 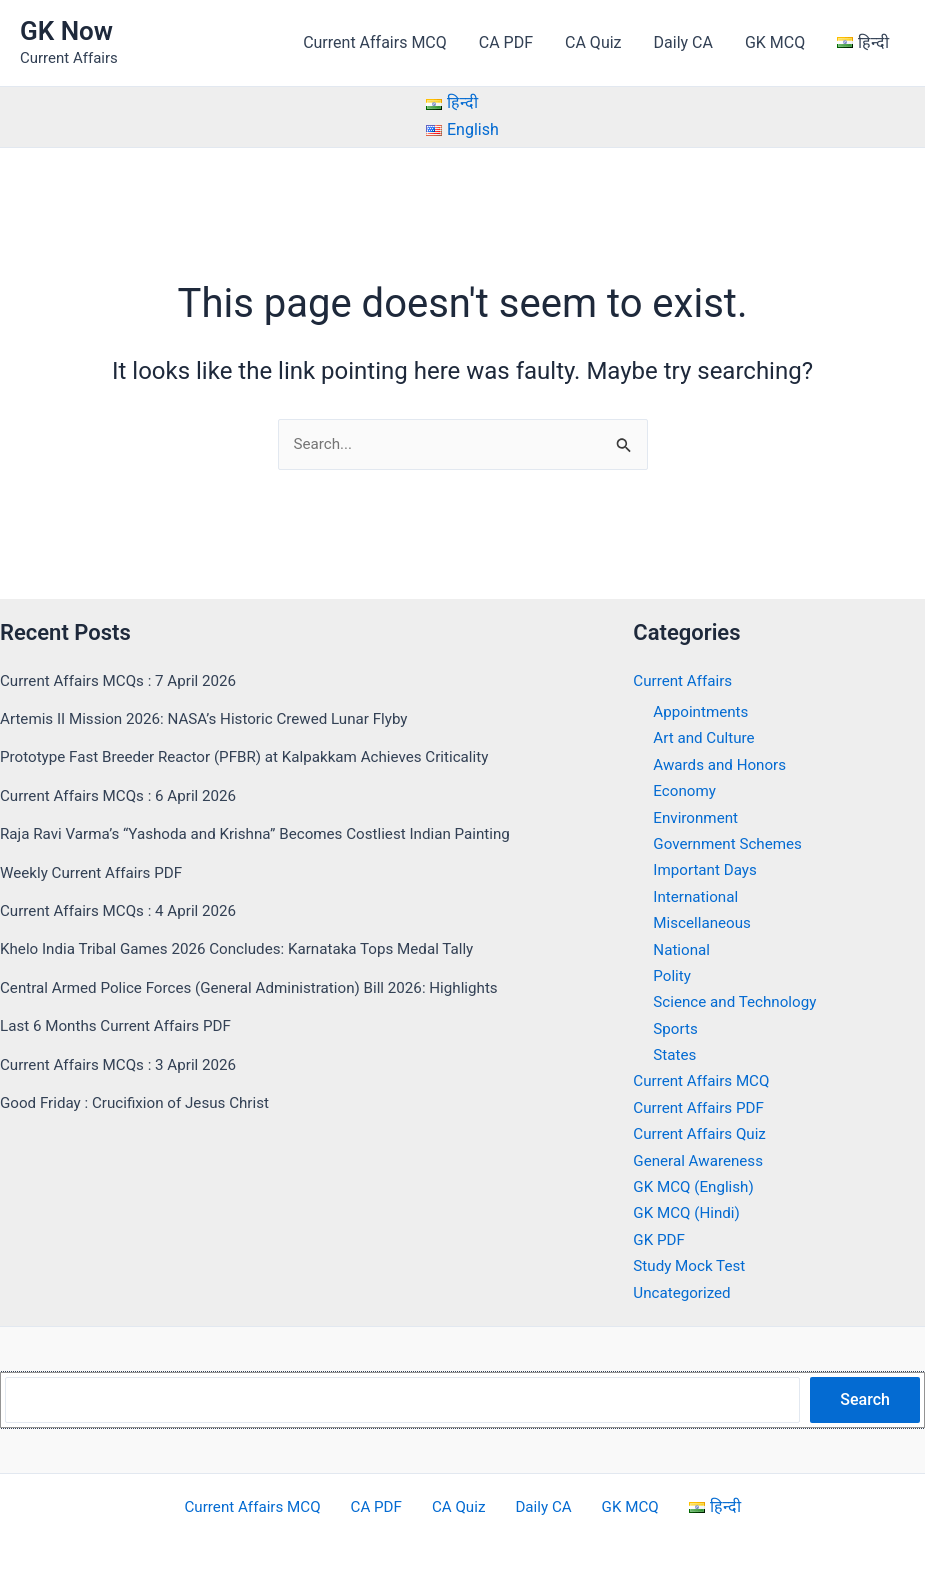 What do you see at coordinates (723, 764) in the screenshot?
I see `Awards and Honors` at bounding box center [723, 764].